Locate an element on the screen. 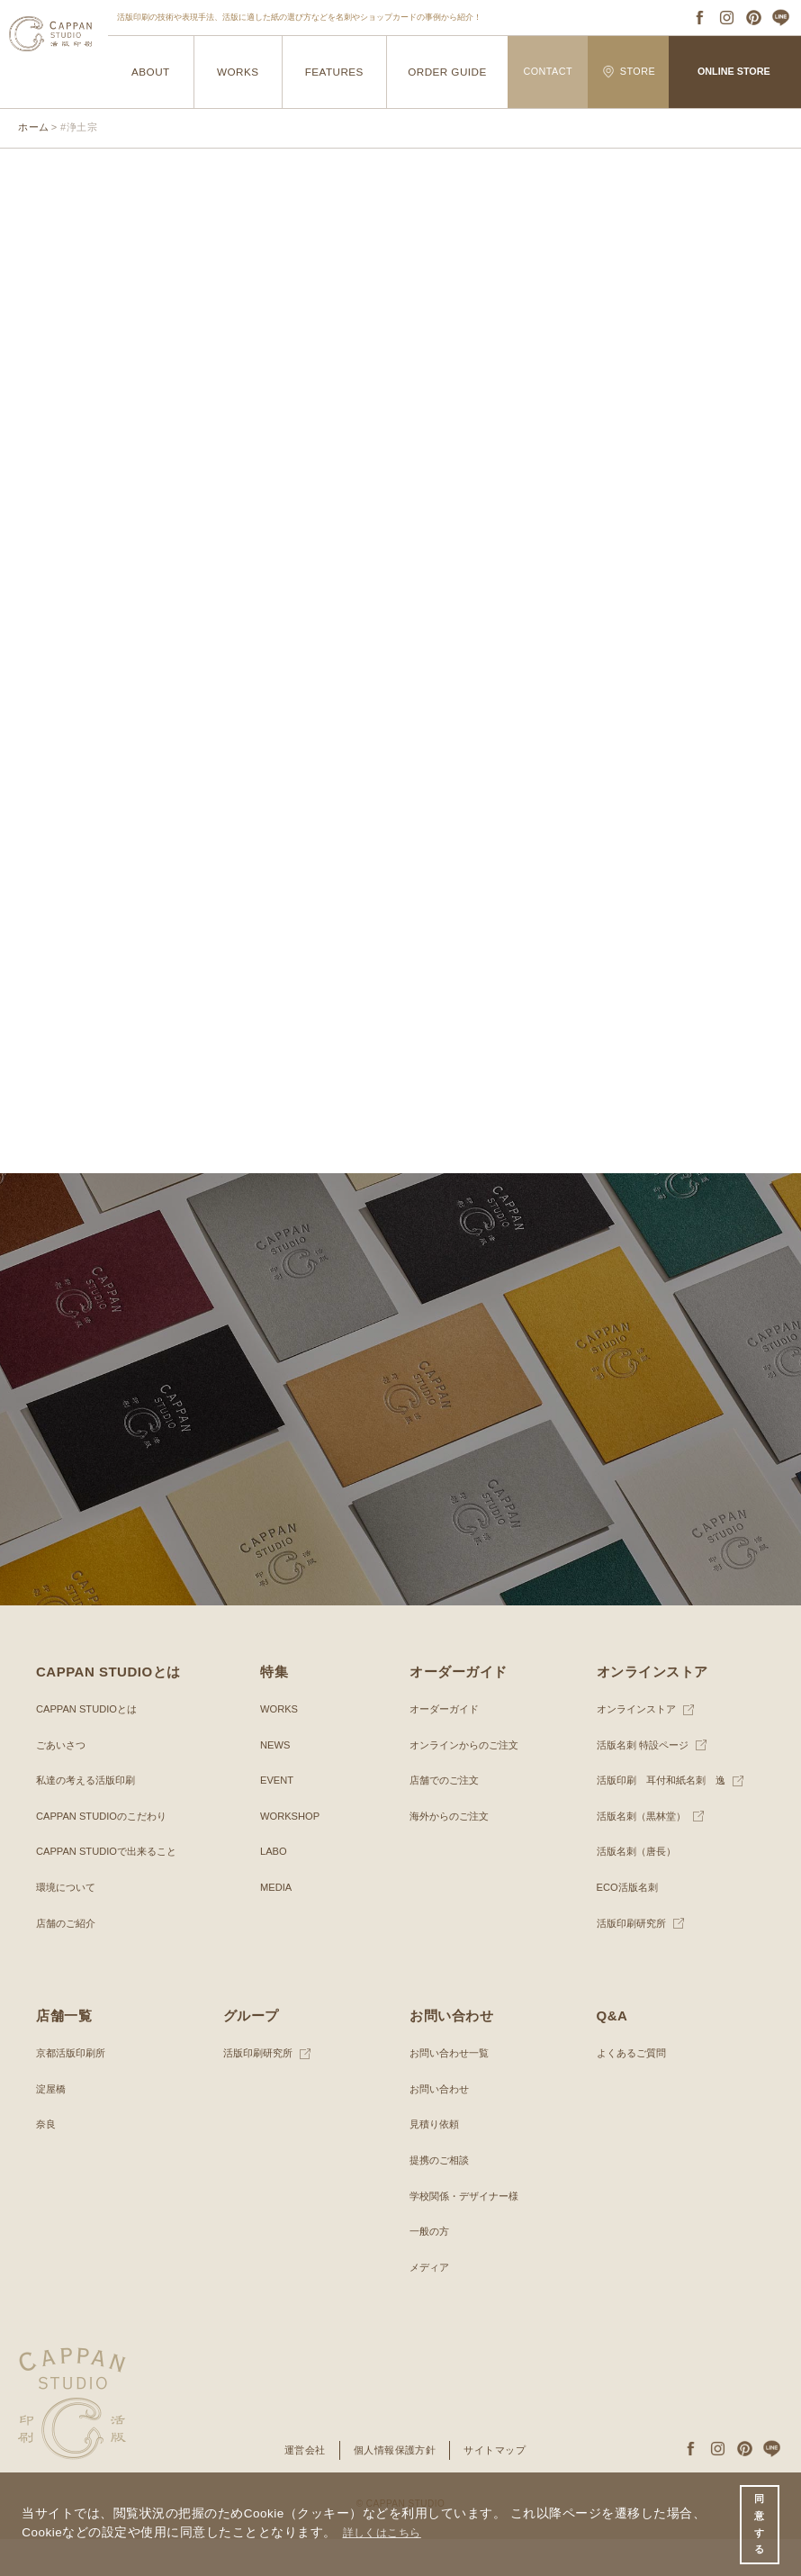 The image size is (801, 2576). CONTACT is located at coordinates (547, 71).